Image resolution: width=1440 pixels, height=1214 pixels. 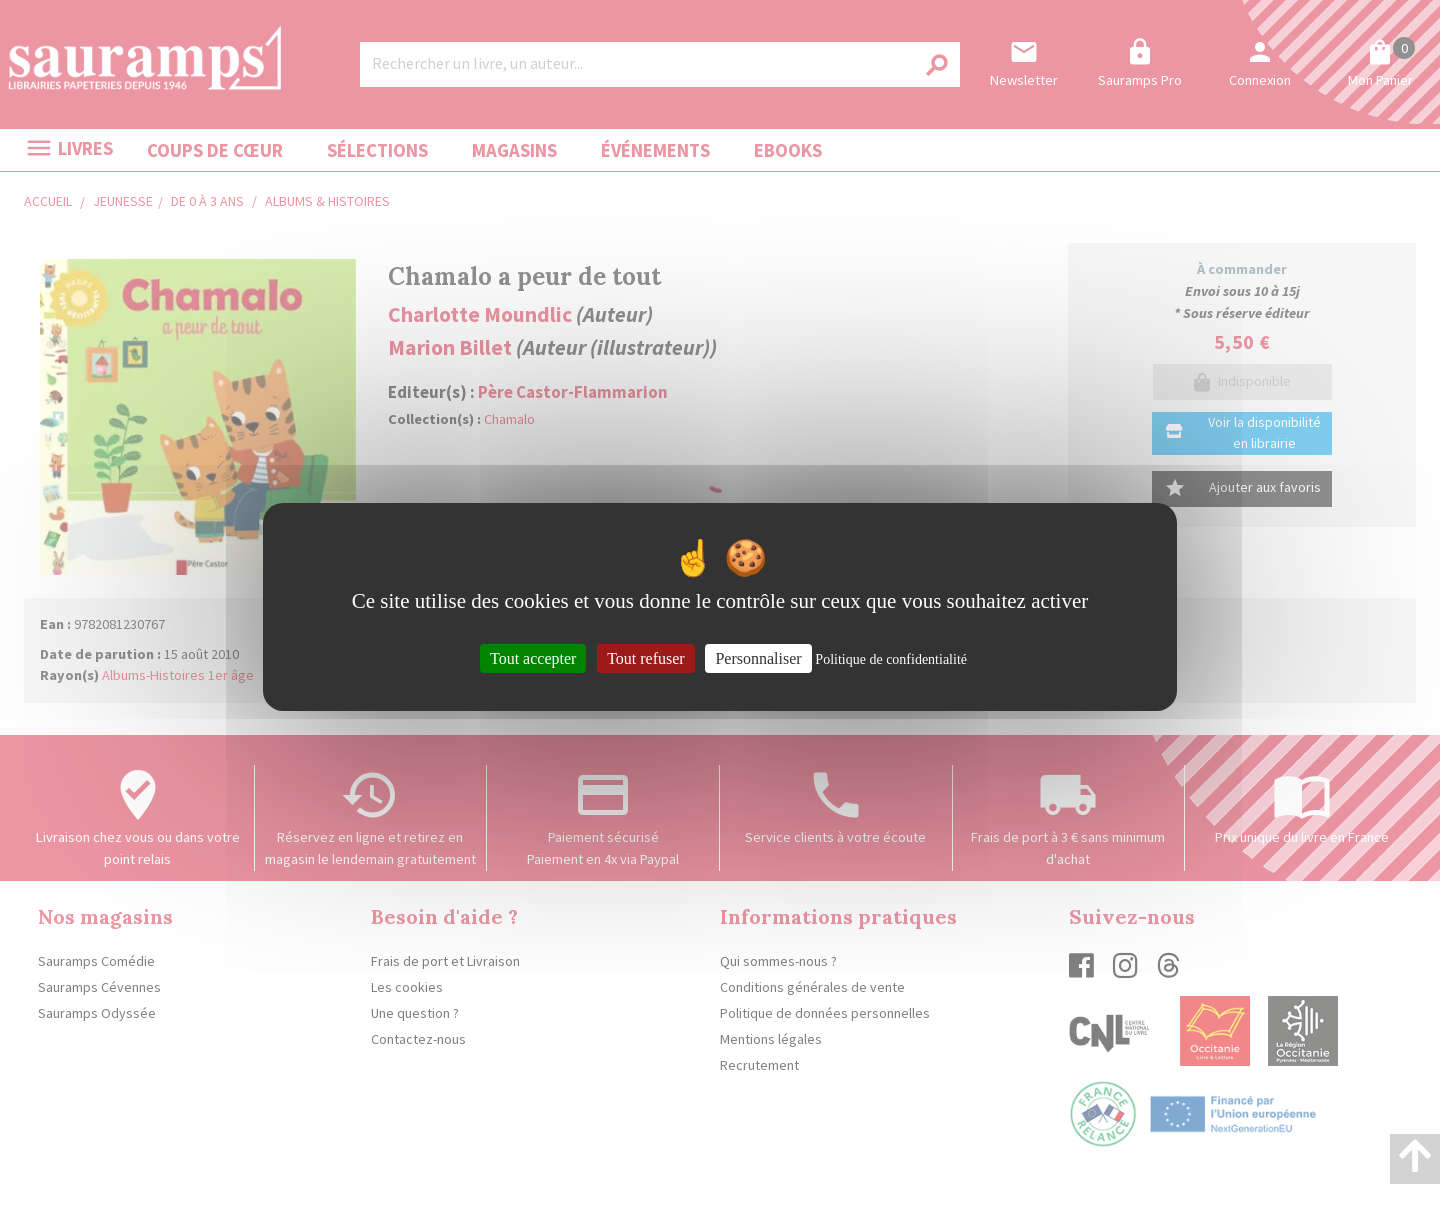 What do you see at coordinates (891, 659) in the screenshot?
I see `Politique de confidentialité [link]` at bounding box center [891, 659].